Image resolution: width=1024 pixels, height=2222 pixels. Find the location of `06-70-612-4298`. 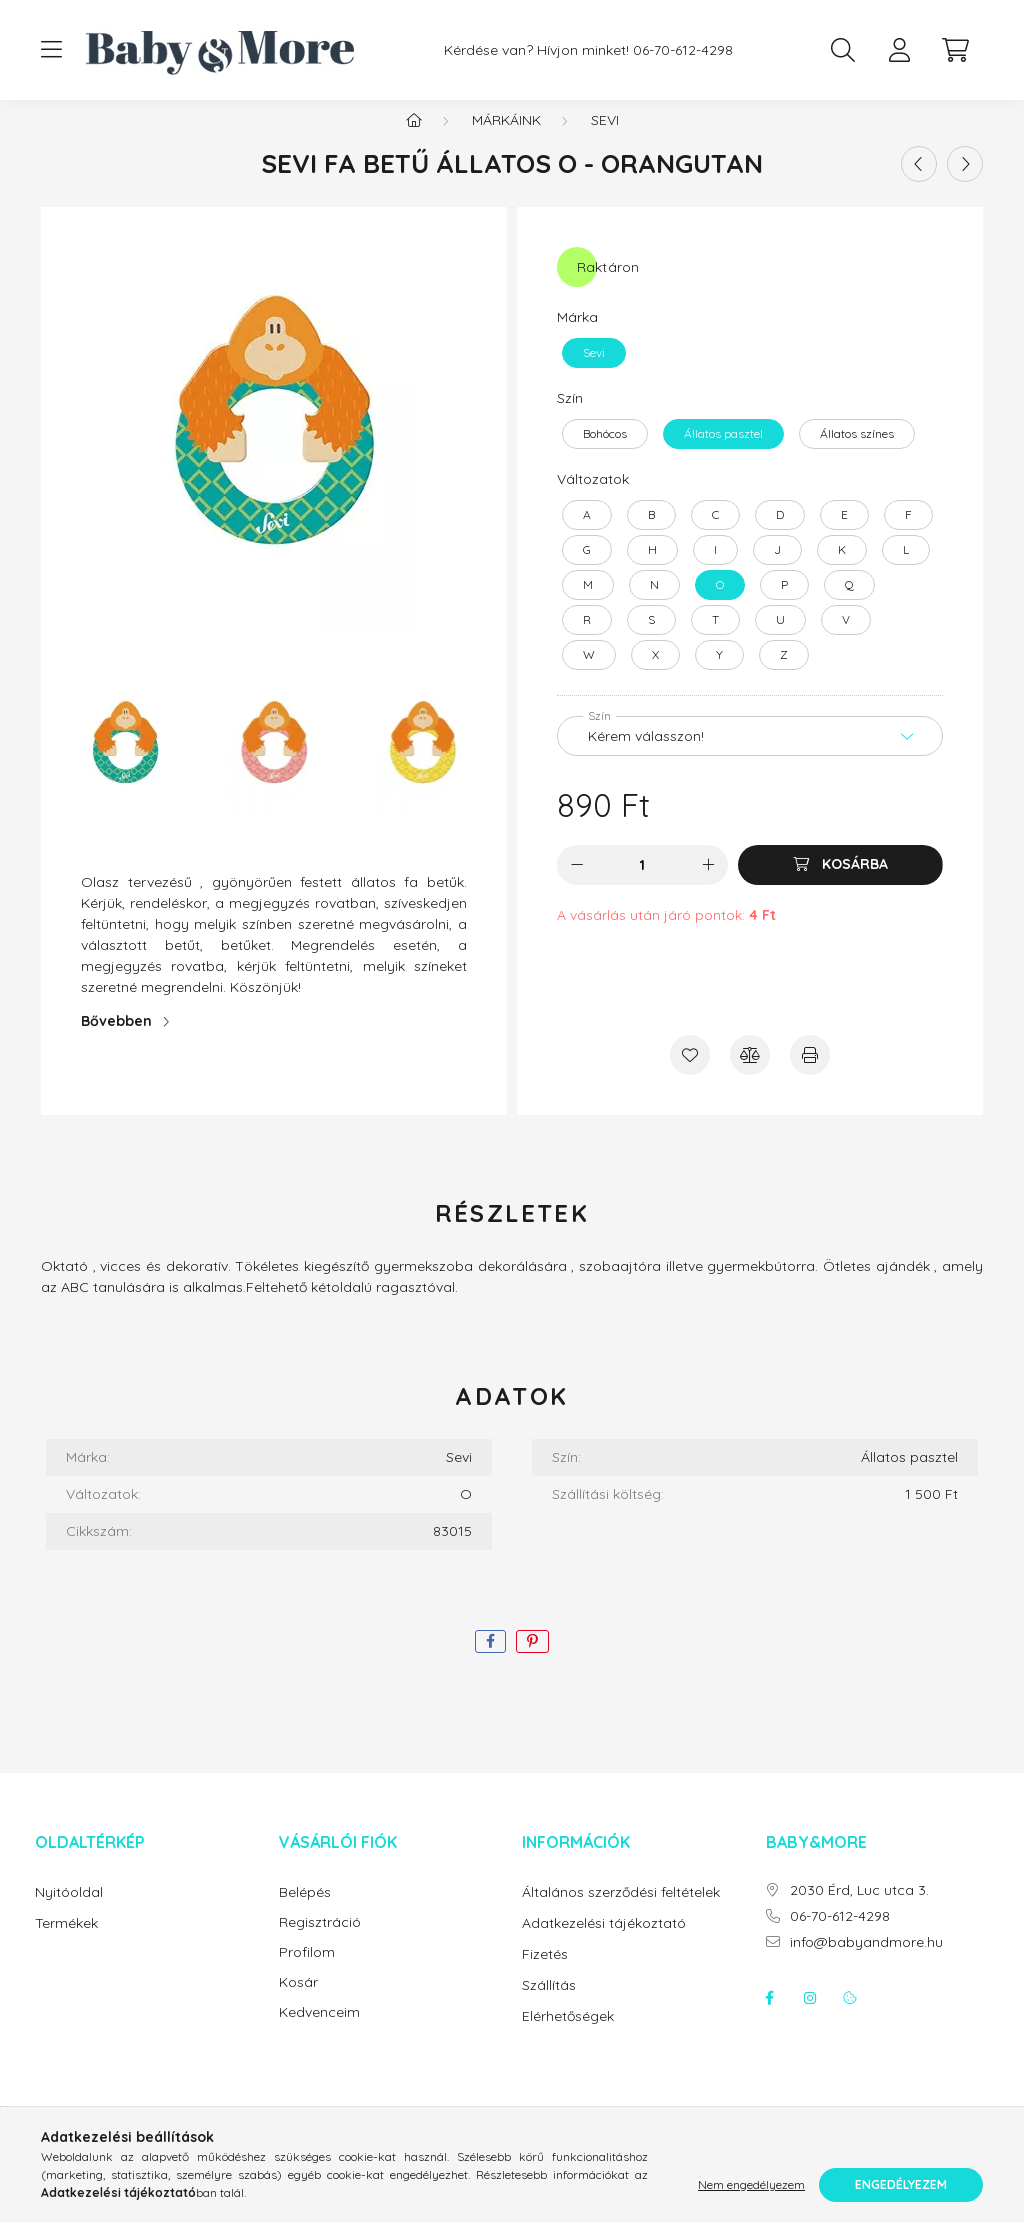

06-70-612-4298 is located at coordinates (683, 50).